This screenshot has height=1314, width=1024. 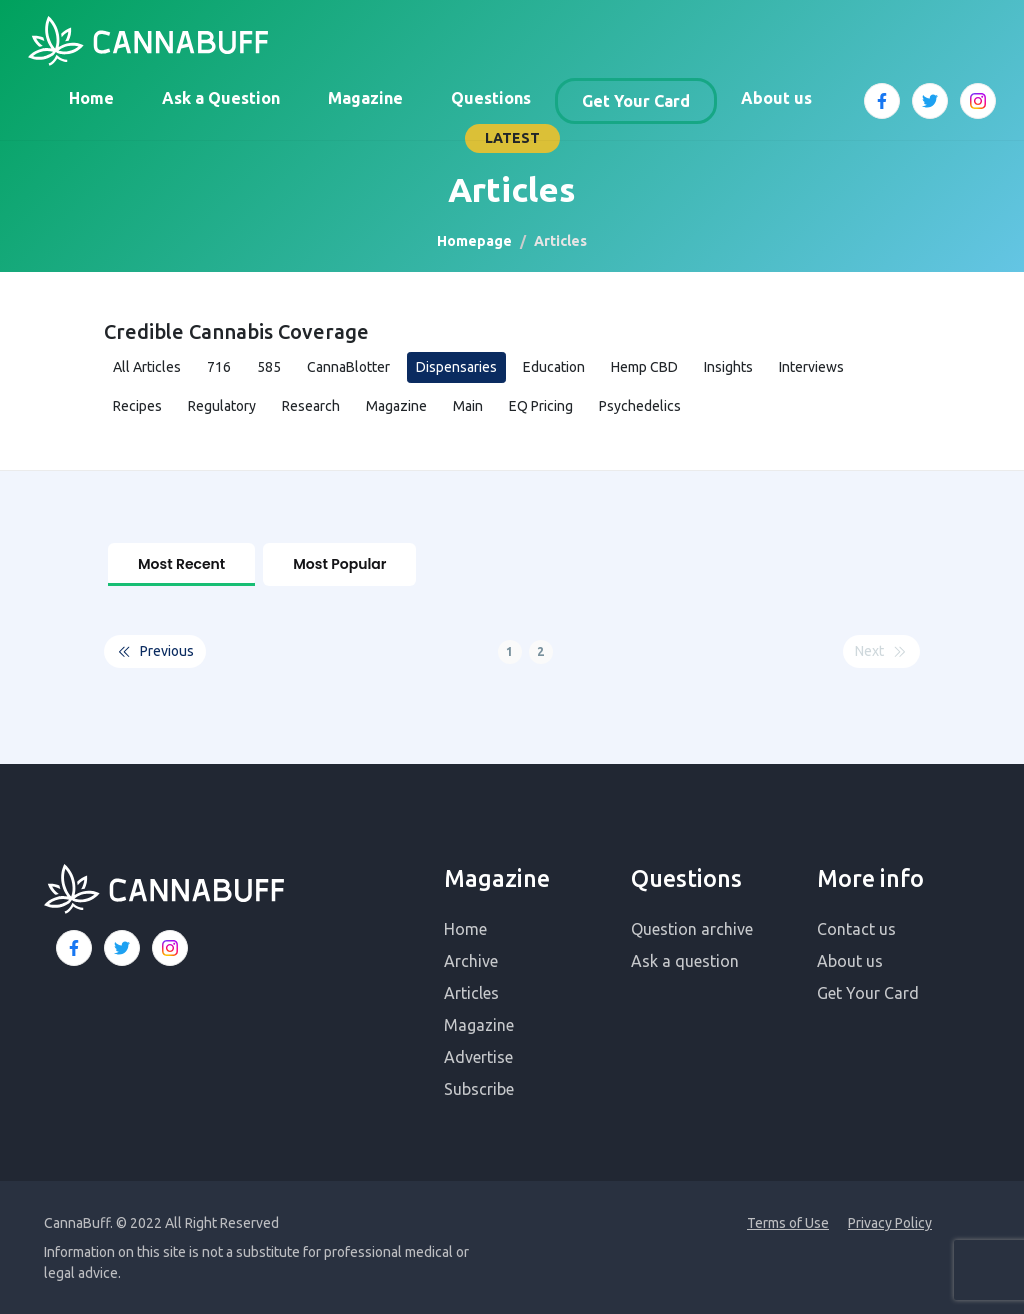 What do you see at coordinates (91, 98) in the screenshot?
I see `Home` at bounding box center [91, 98].